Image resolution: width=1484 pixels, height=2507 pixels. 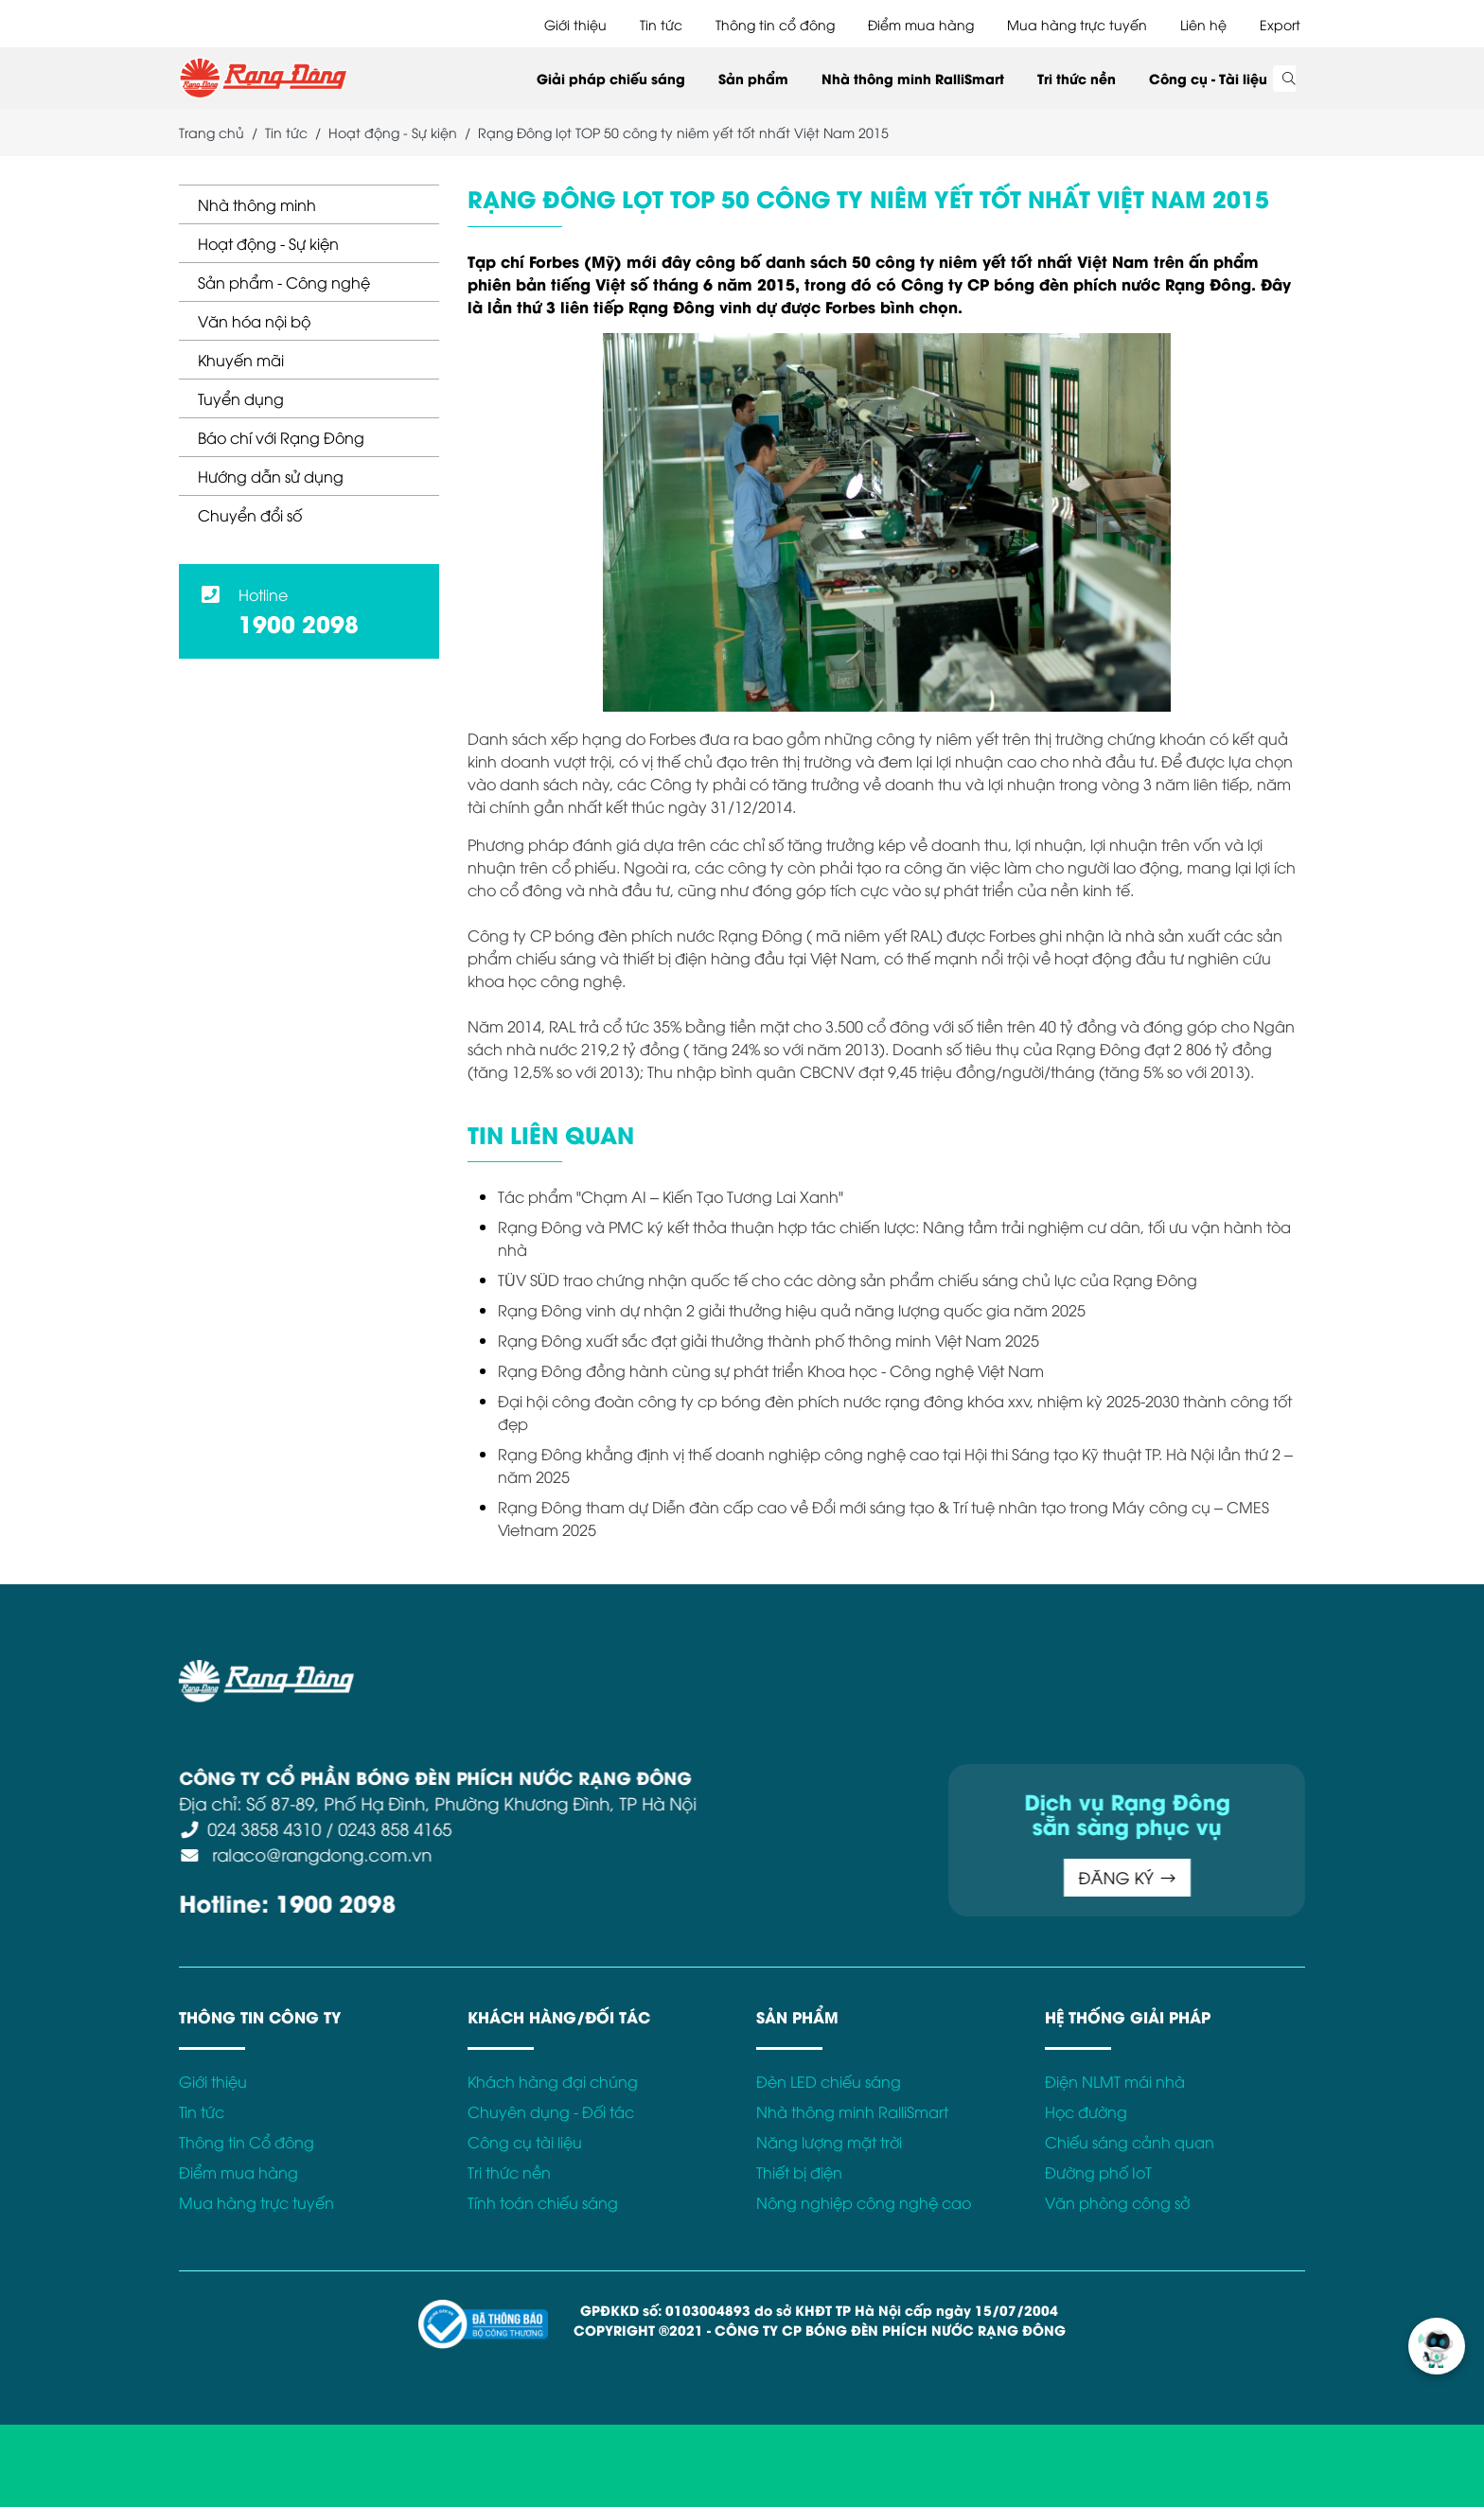 What do you see at coordinates (829, 2141) in the screenshot?
I see `Năng lượng mặt trời` at bounding box center [829, 2141].